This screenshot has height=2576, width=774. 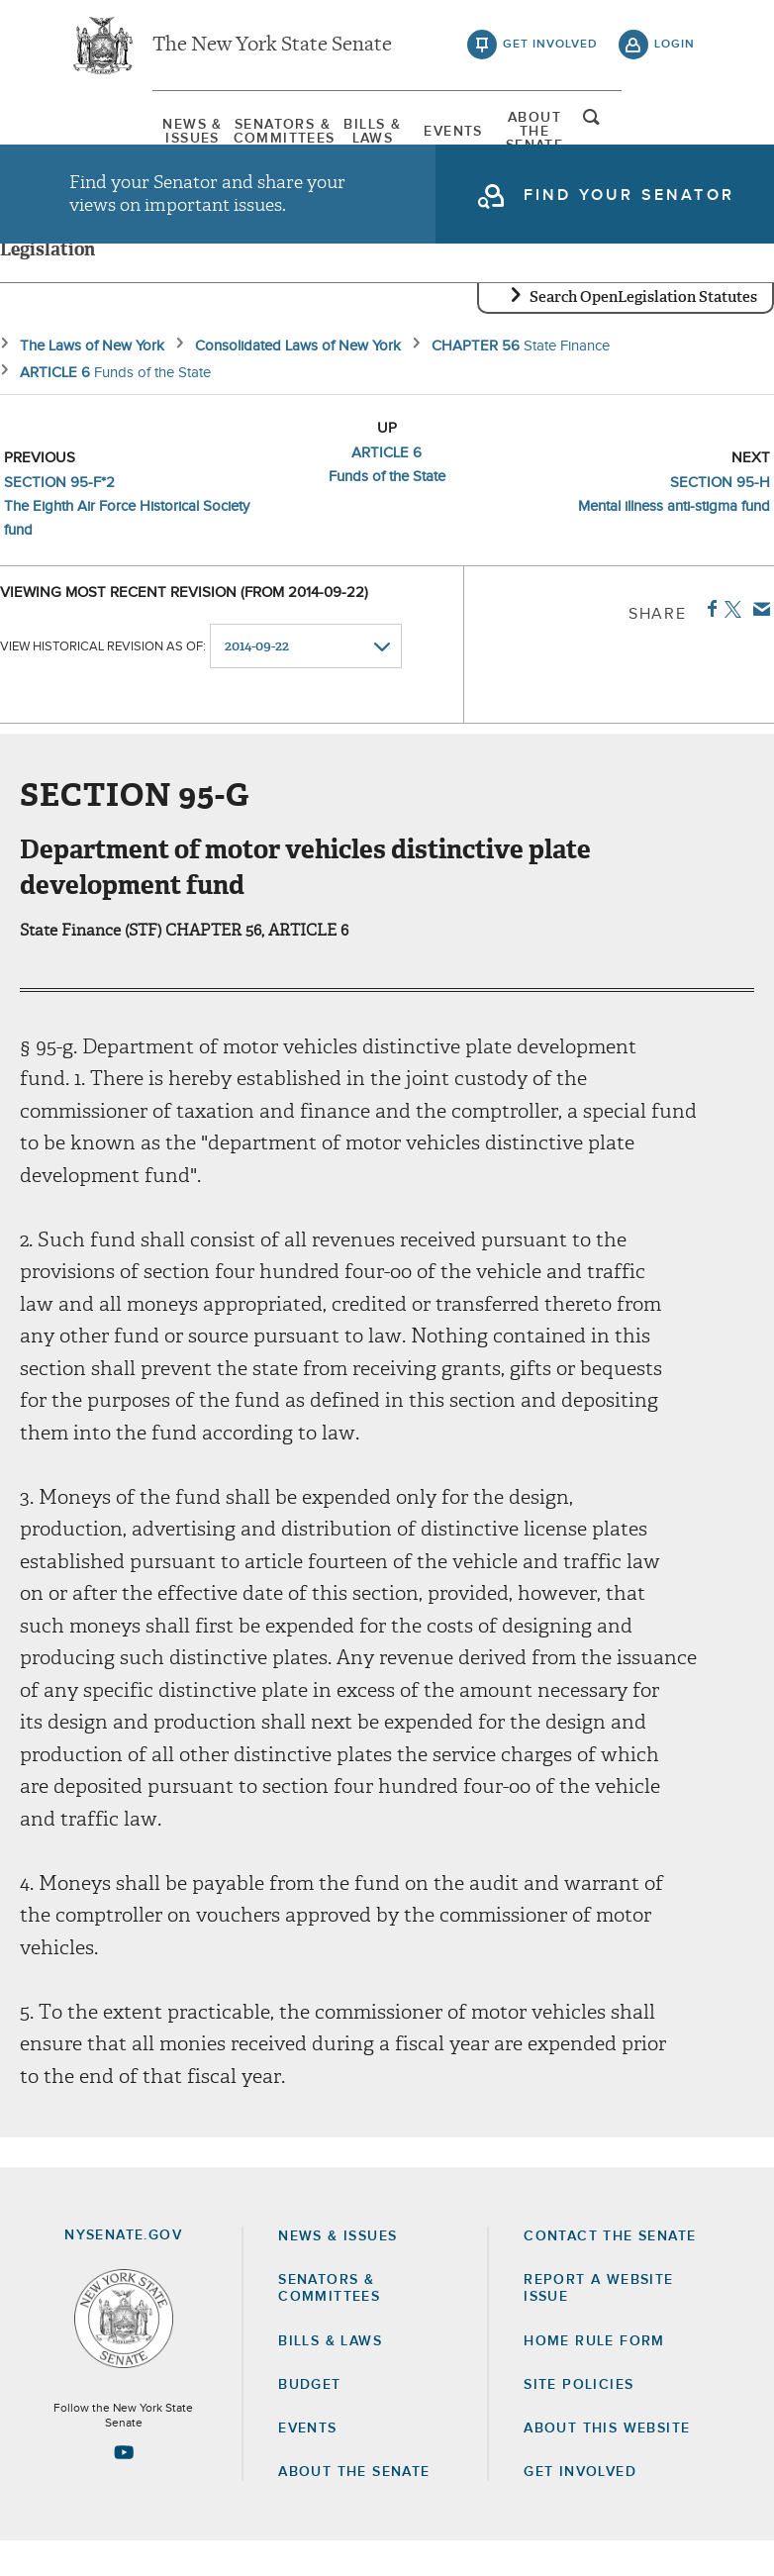 I want to click on Budget, so click(x=309, y=2420).